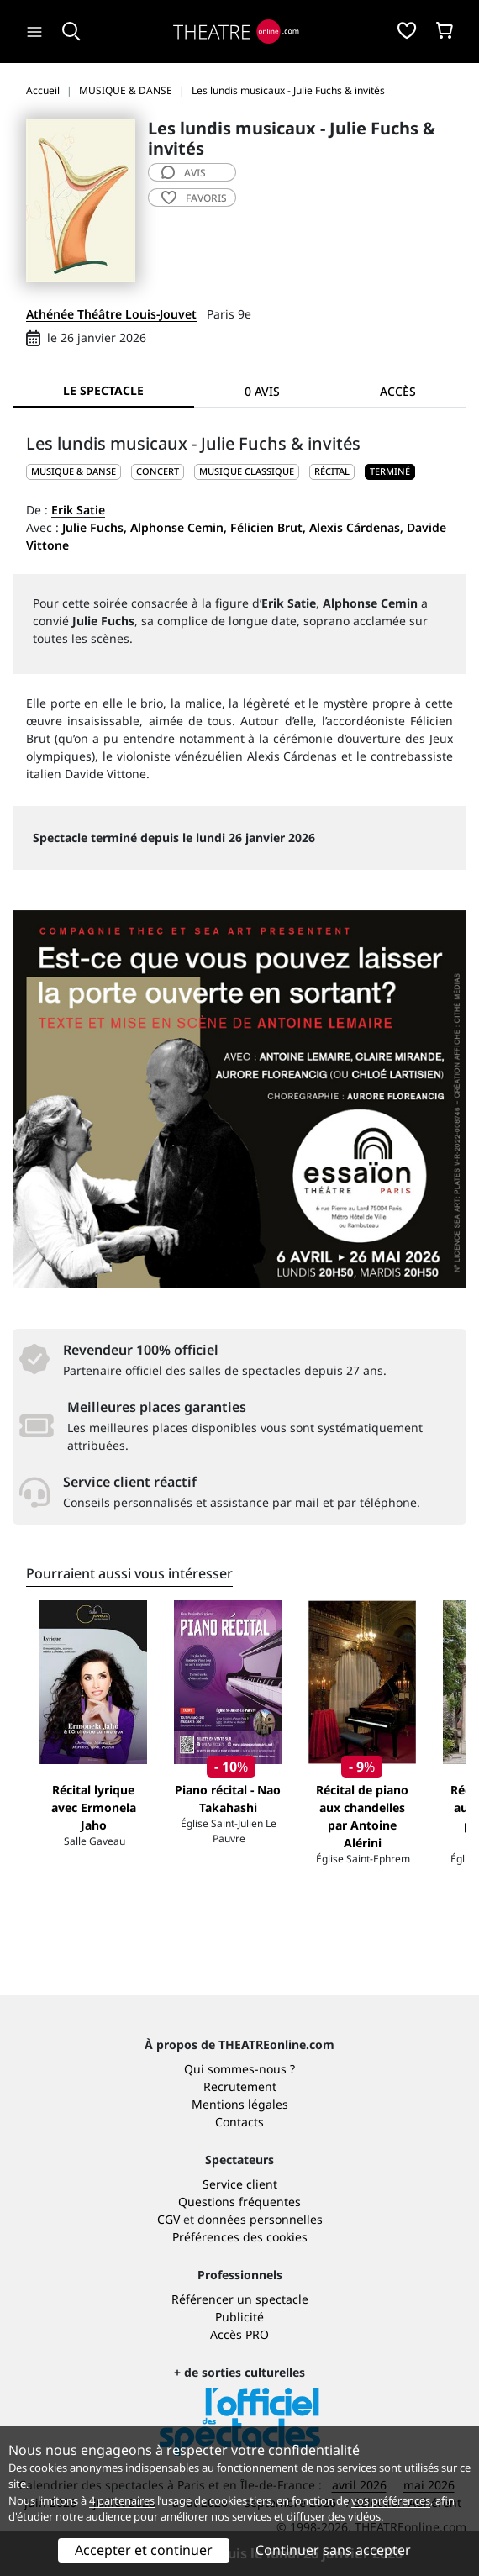 This screenshot has height=2576, width=479. I want to click on Musique classique, so click(246, 471).